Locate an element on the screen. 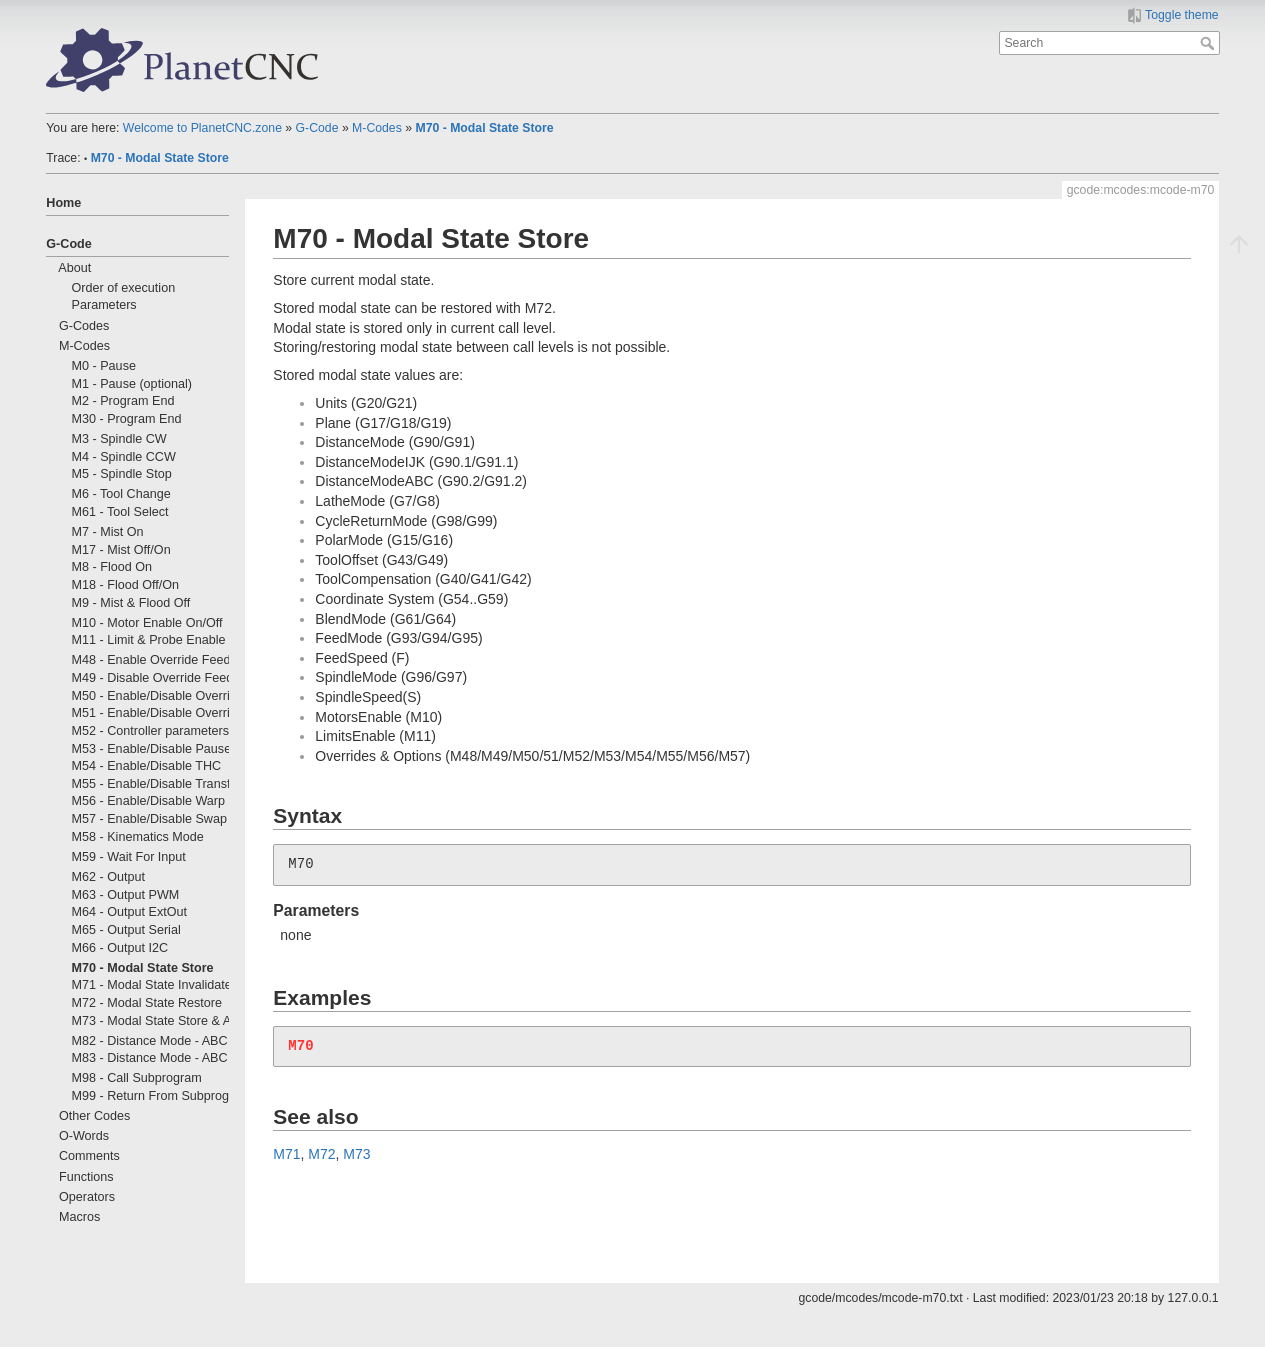 This screenshot has width=1265, height=1347. M-Codes is located at coordinates (377, 128).